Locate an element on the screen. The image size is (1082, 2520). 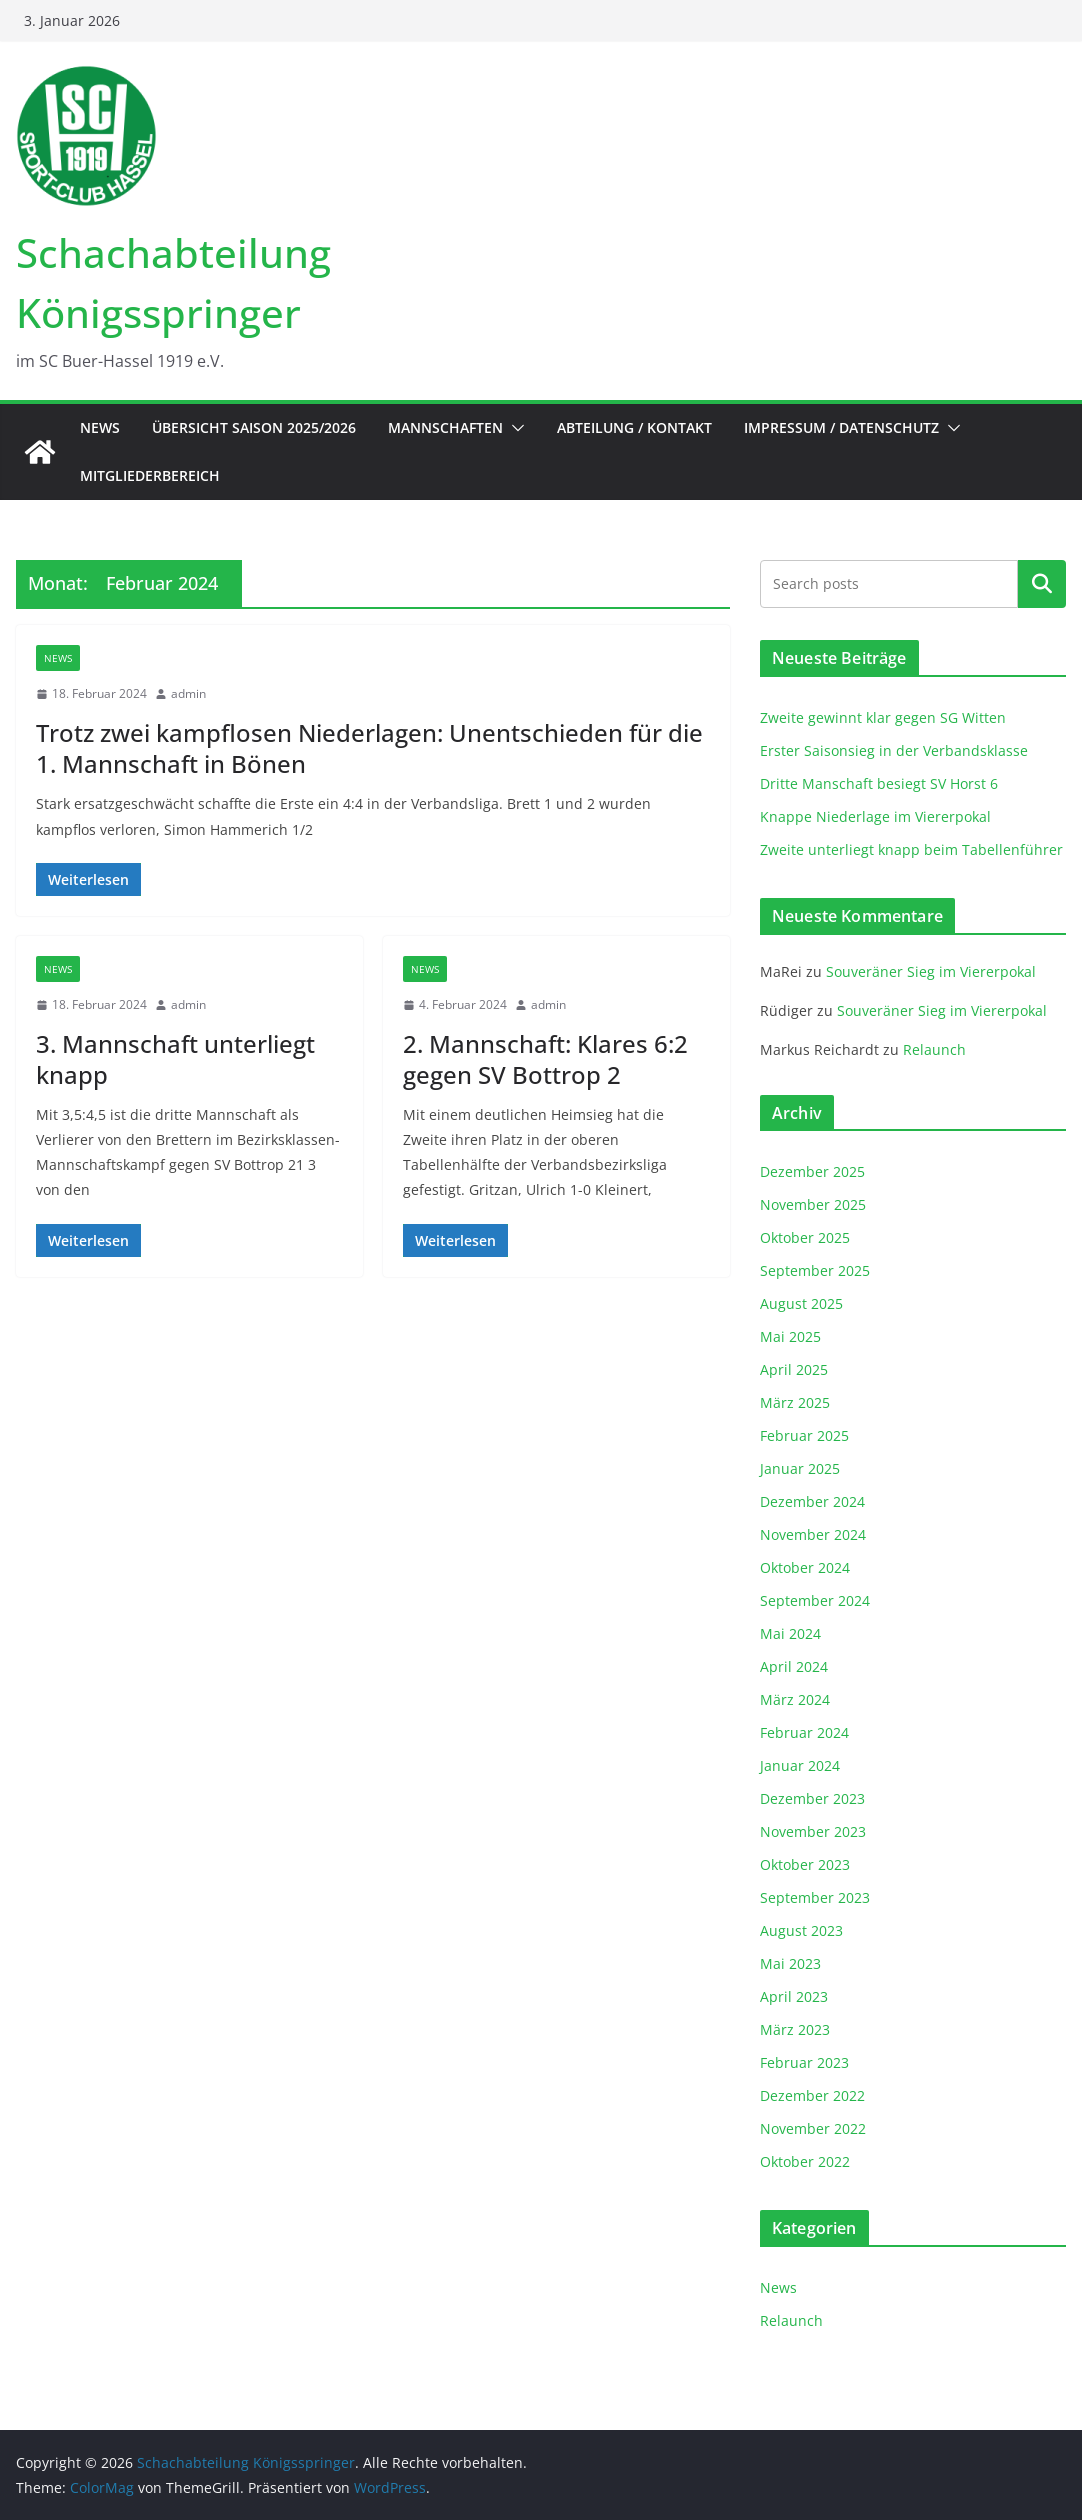
April 2025 is located at coordinates (794, 1369).